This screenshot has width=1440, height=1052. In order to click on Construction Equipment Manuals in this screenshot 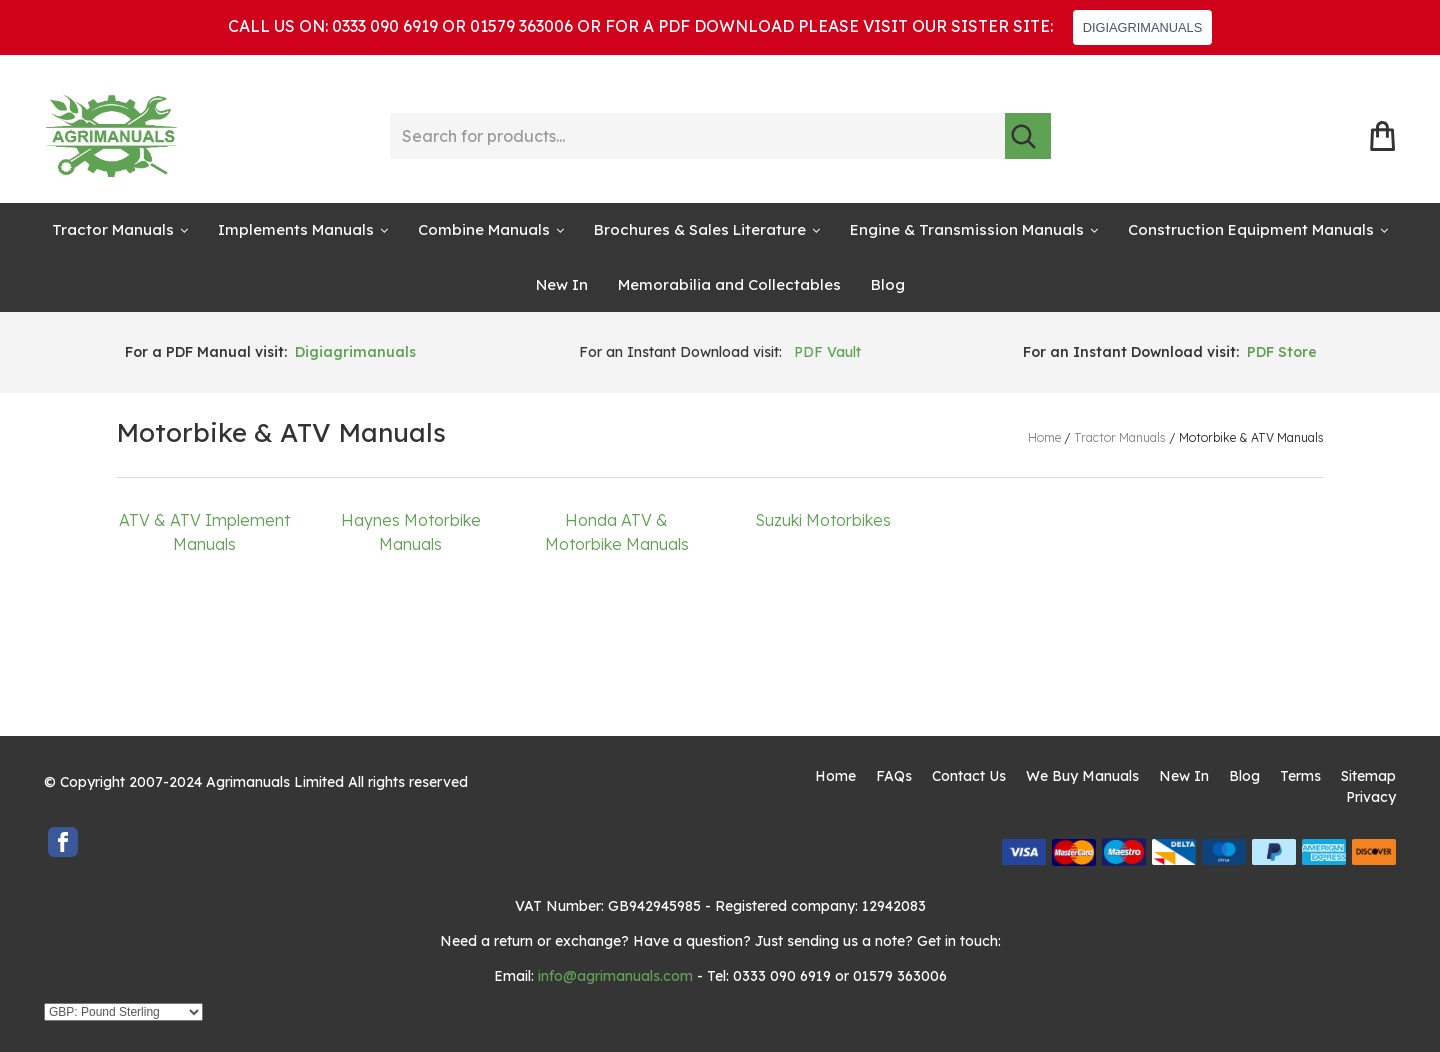, I will do `click(1251, 229)`.